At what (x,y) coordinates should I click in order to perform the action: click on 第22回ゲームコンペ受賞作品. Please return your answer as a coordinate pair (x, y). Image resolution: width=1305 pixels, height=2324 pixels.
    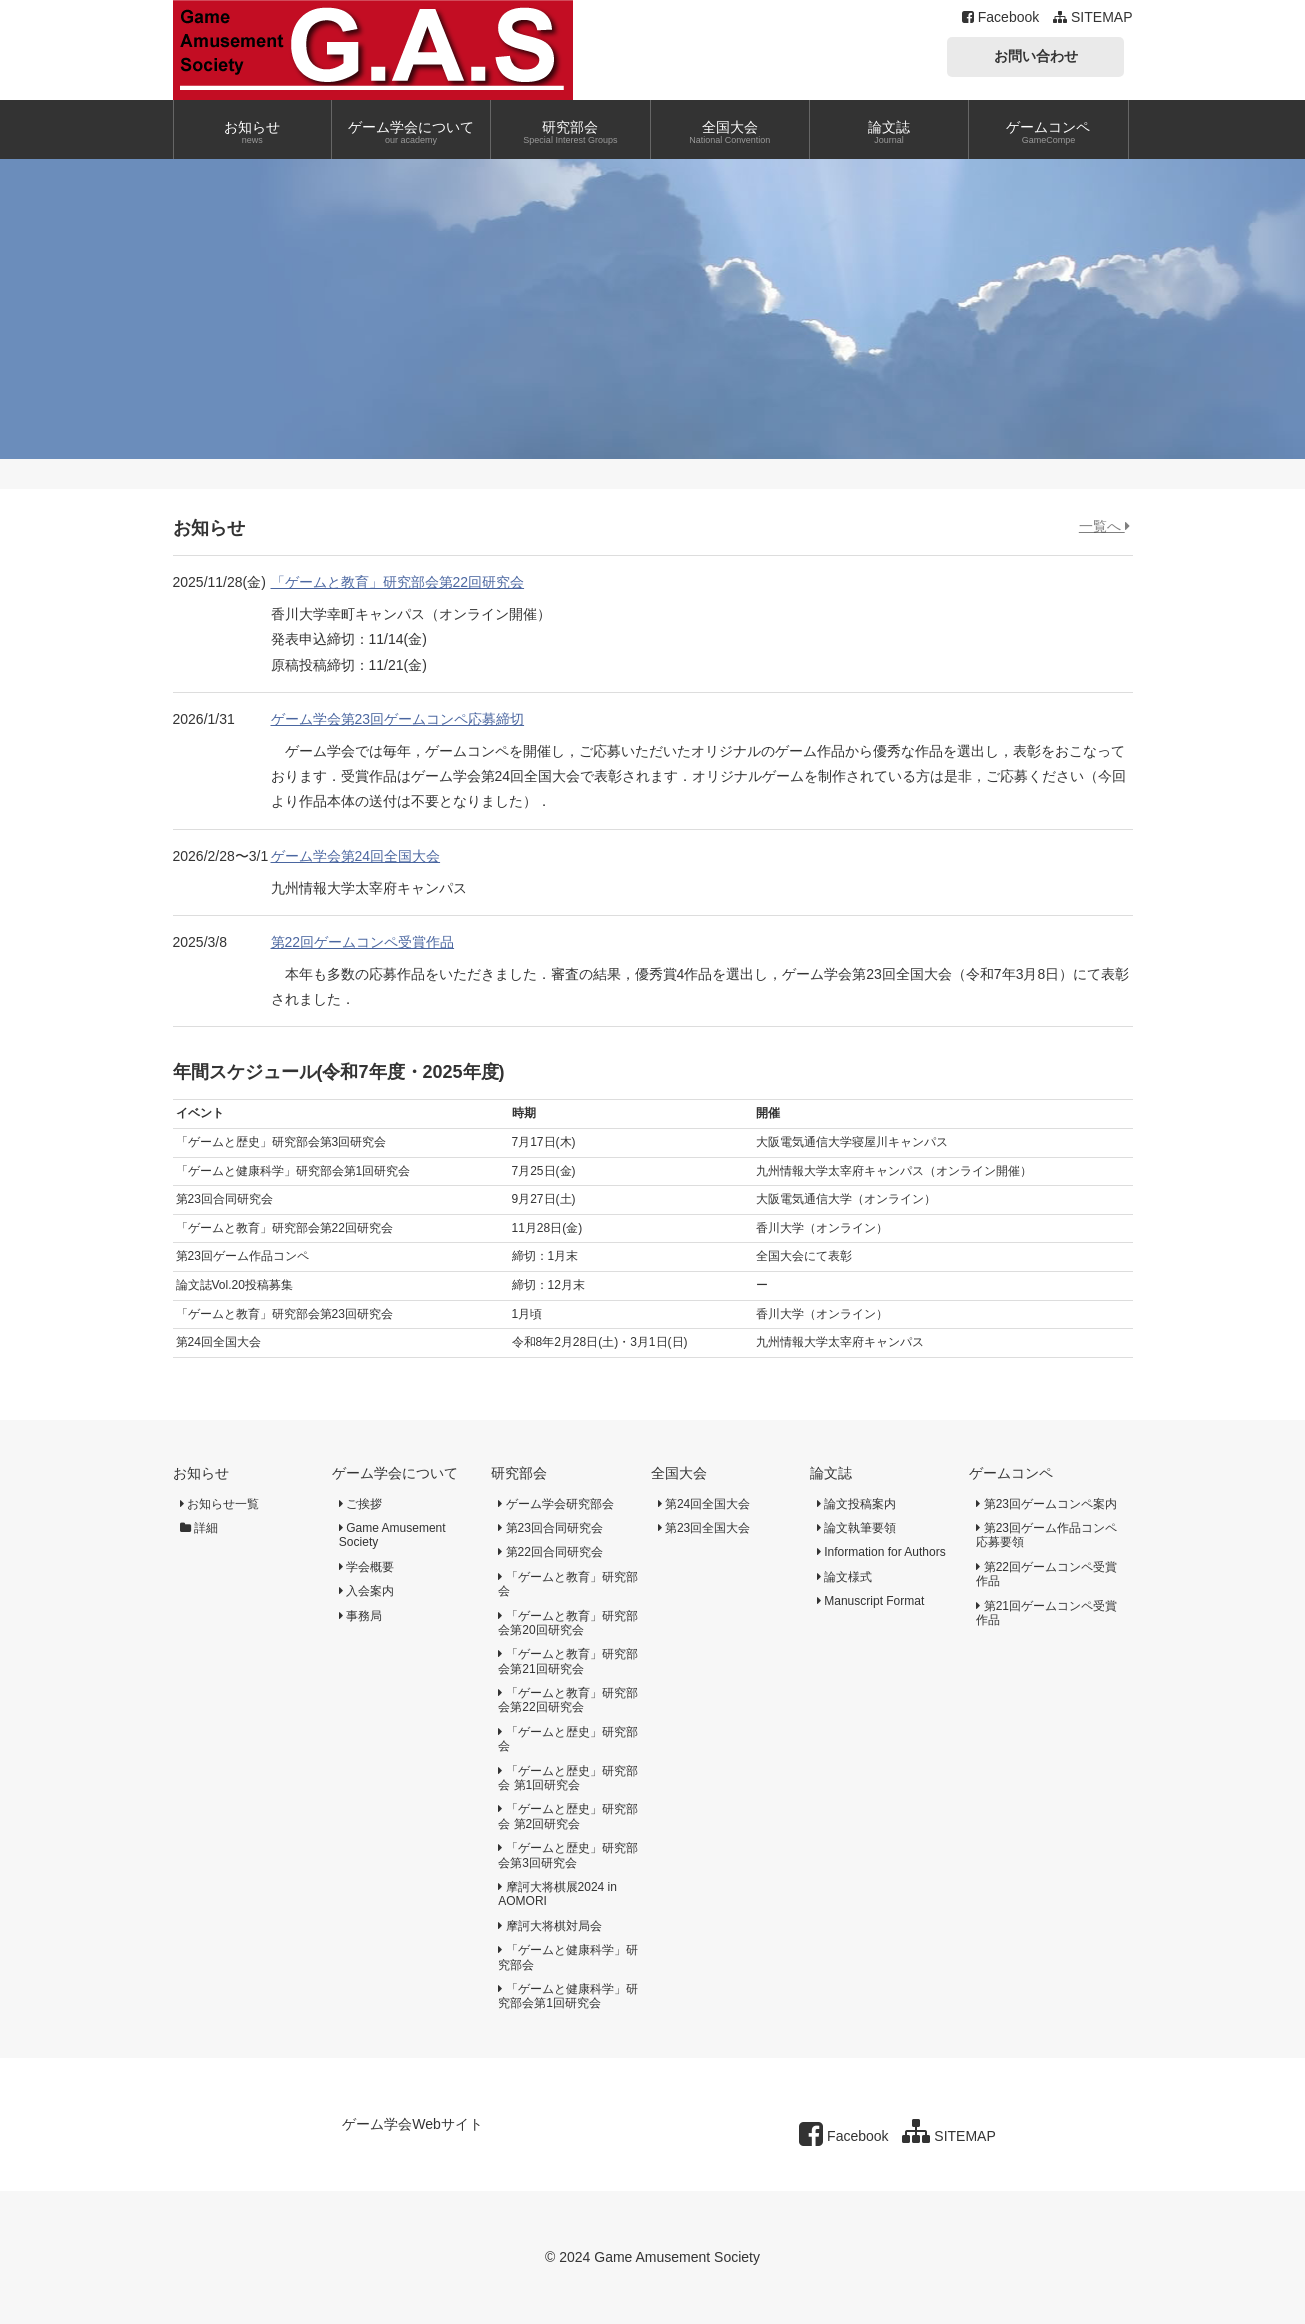
    Looking at the image, I should click on (363, 942).